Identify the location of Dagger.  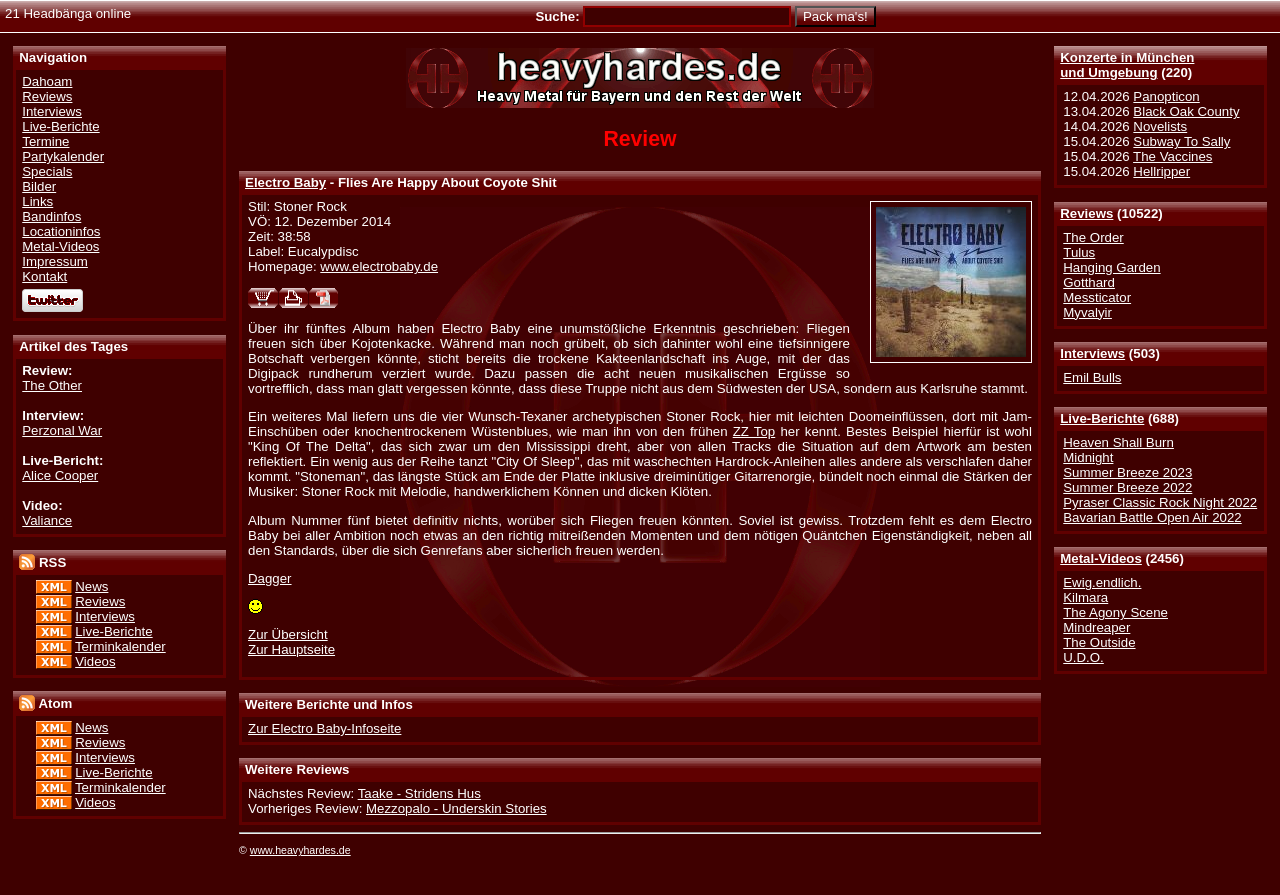
(270, 578).